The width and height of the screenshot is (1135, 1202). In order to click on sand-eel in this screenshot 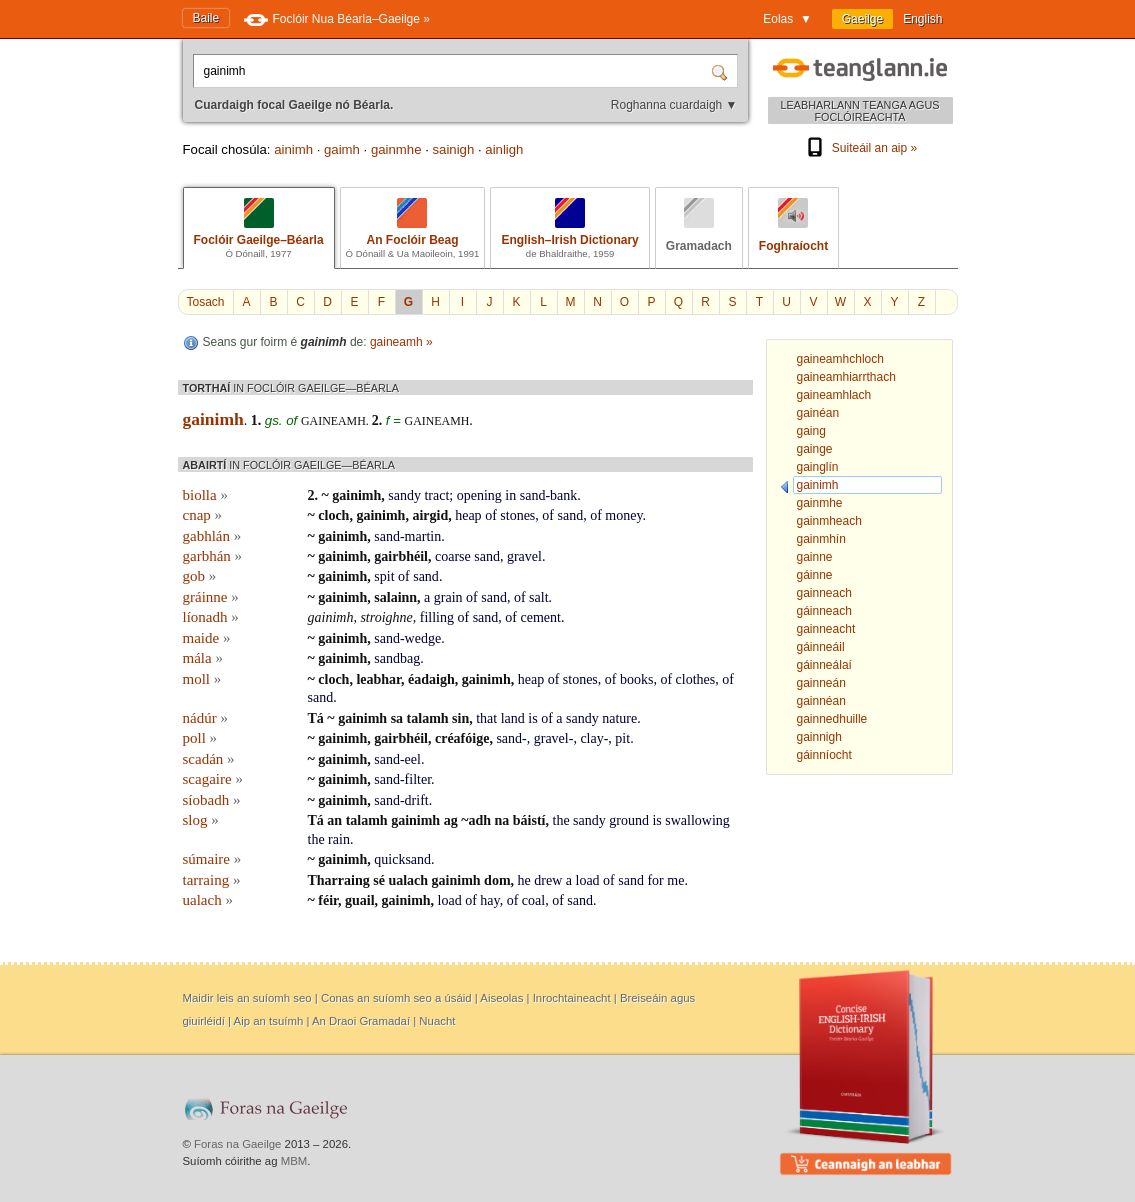, I will do `click(397, 759)`.